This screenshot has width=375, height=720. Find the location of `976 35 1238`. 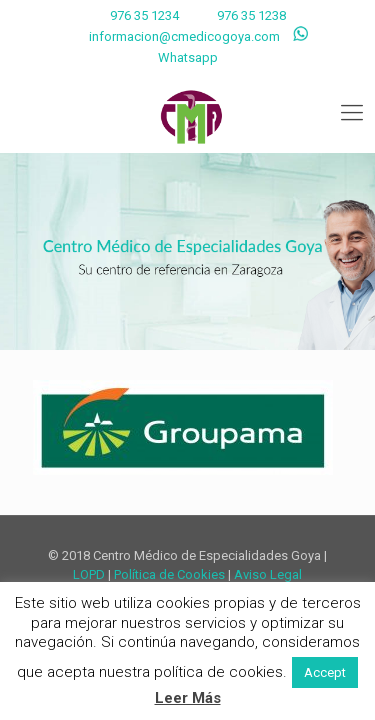

976 35 1238 is located at coordinates (251, 15).